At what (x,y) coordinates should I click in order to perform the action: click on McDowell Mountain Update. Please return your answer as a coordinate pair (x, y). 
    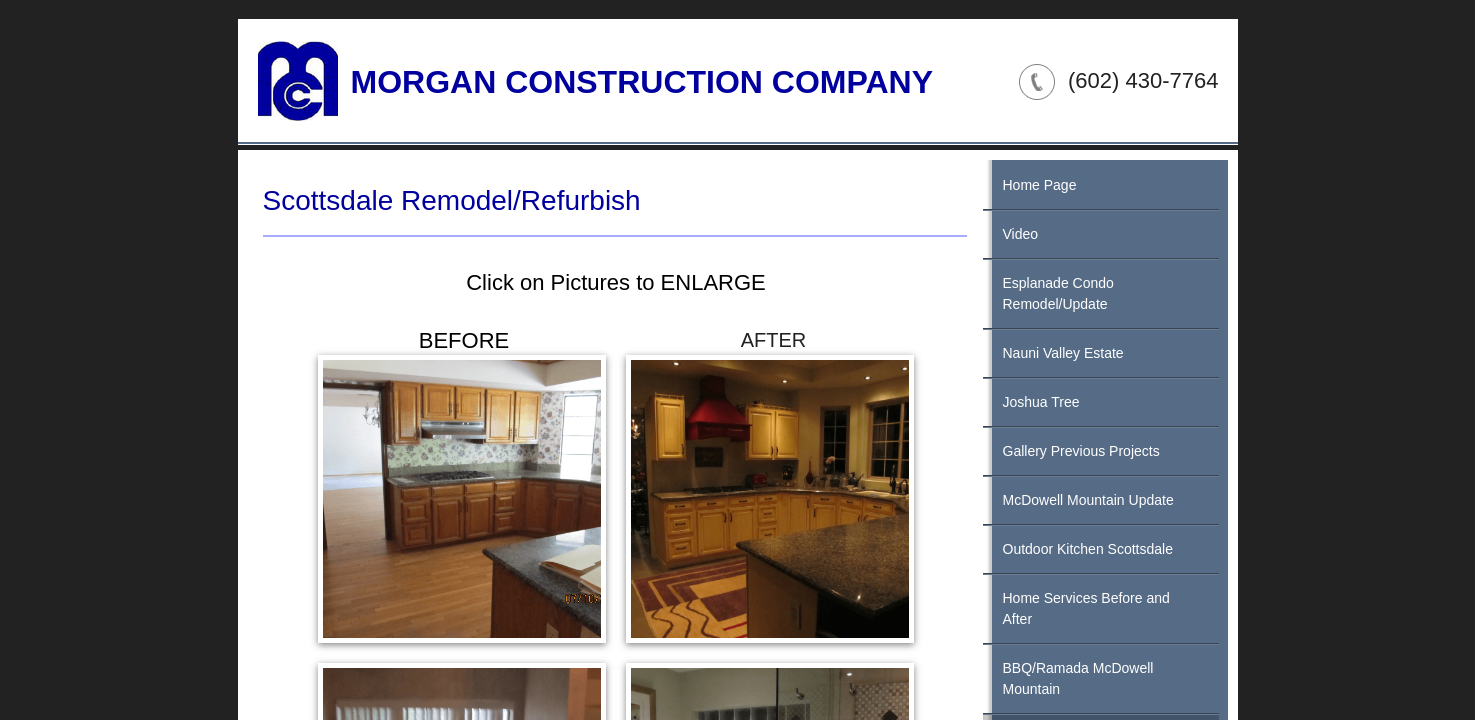
    Looking at the image, I should click on (1088, 500).